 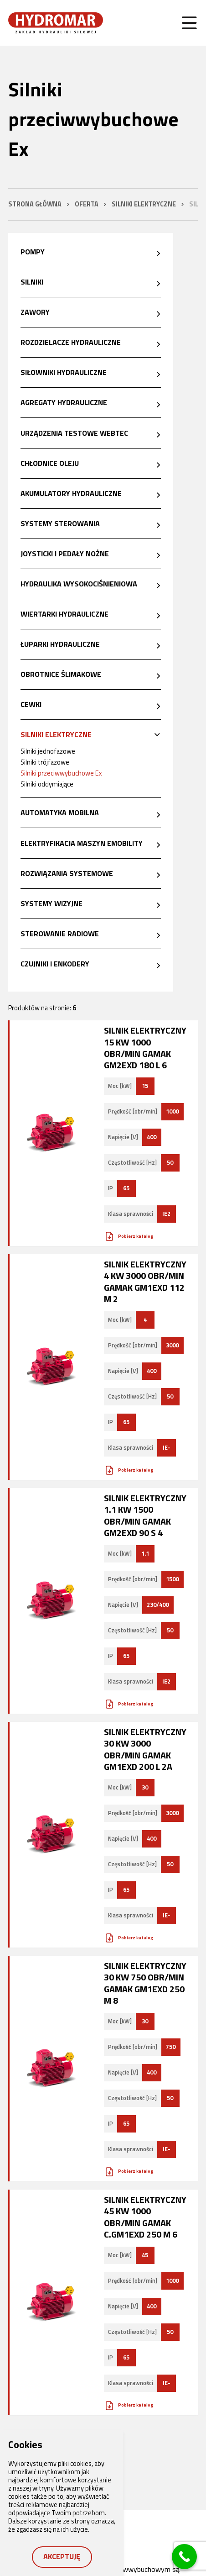 What do you see at coordinates (79, 583) in the screenshot?
I see `Hydraulika wysokociśnieniowa` at bounding box center [79, 583].